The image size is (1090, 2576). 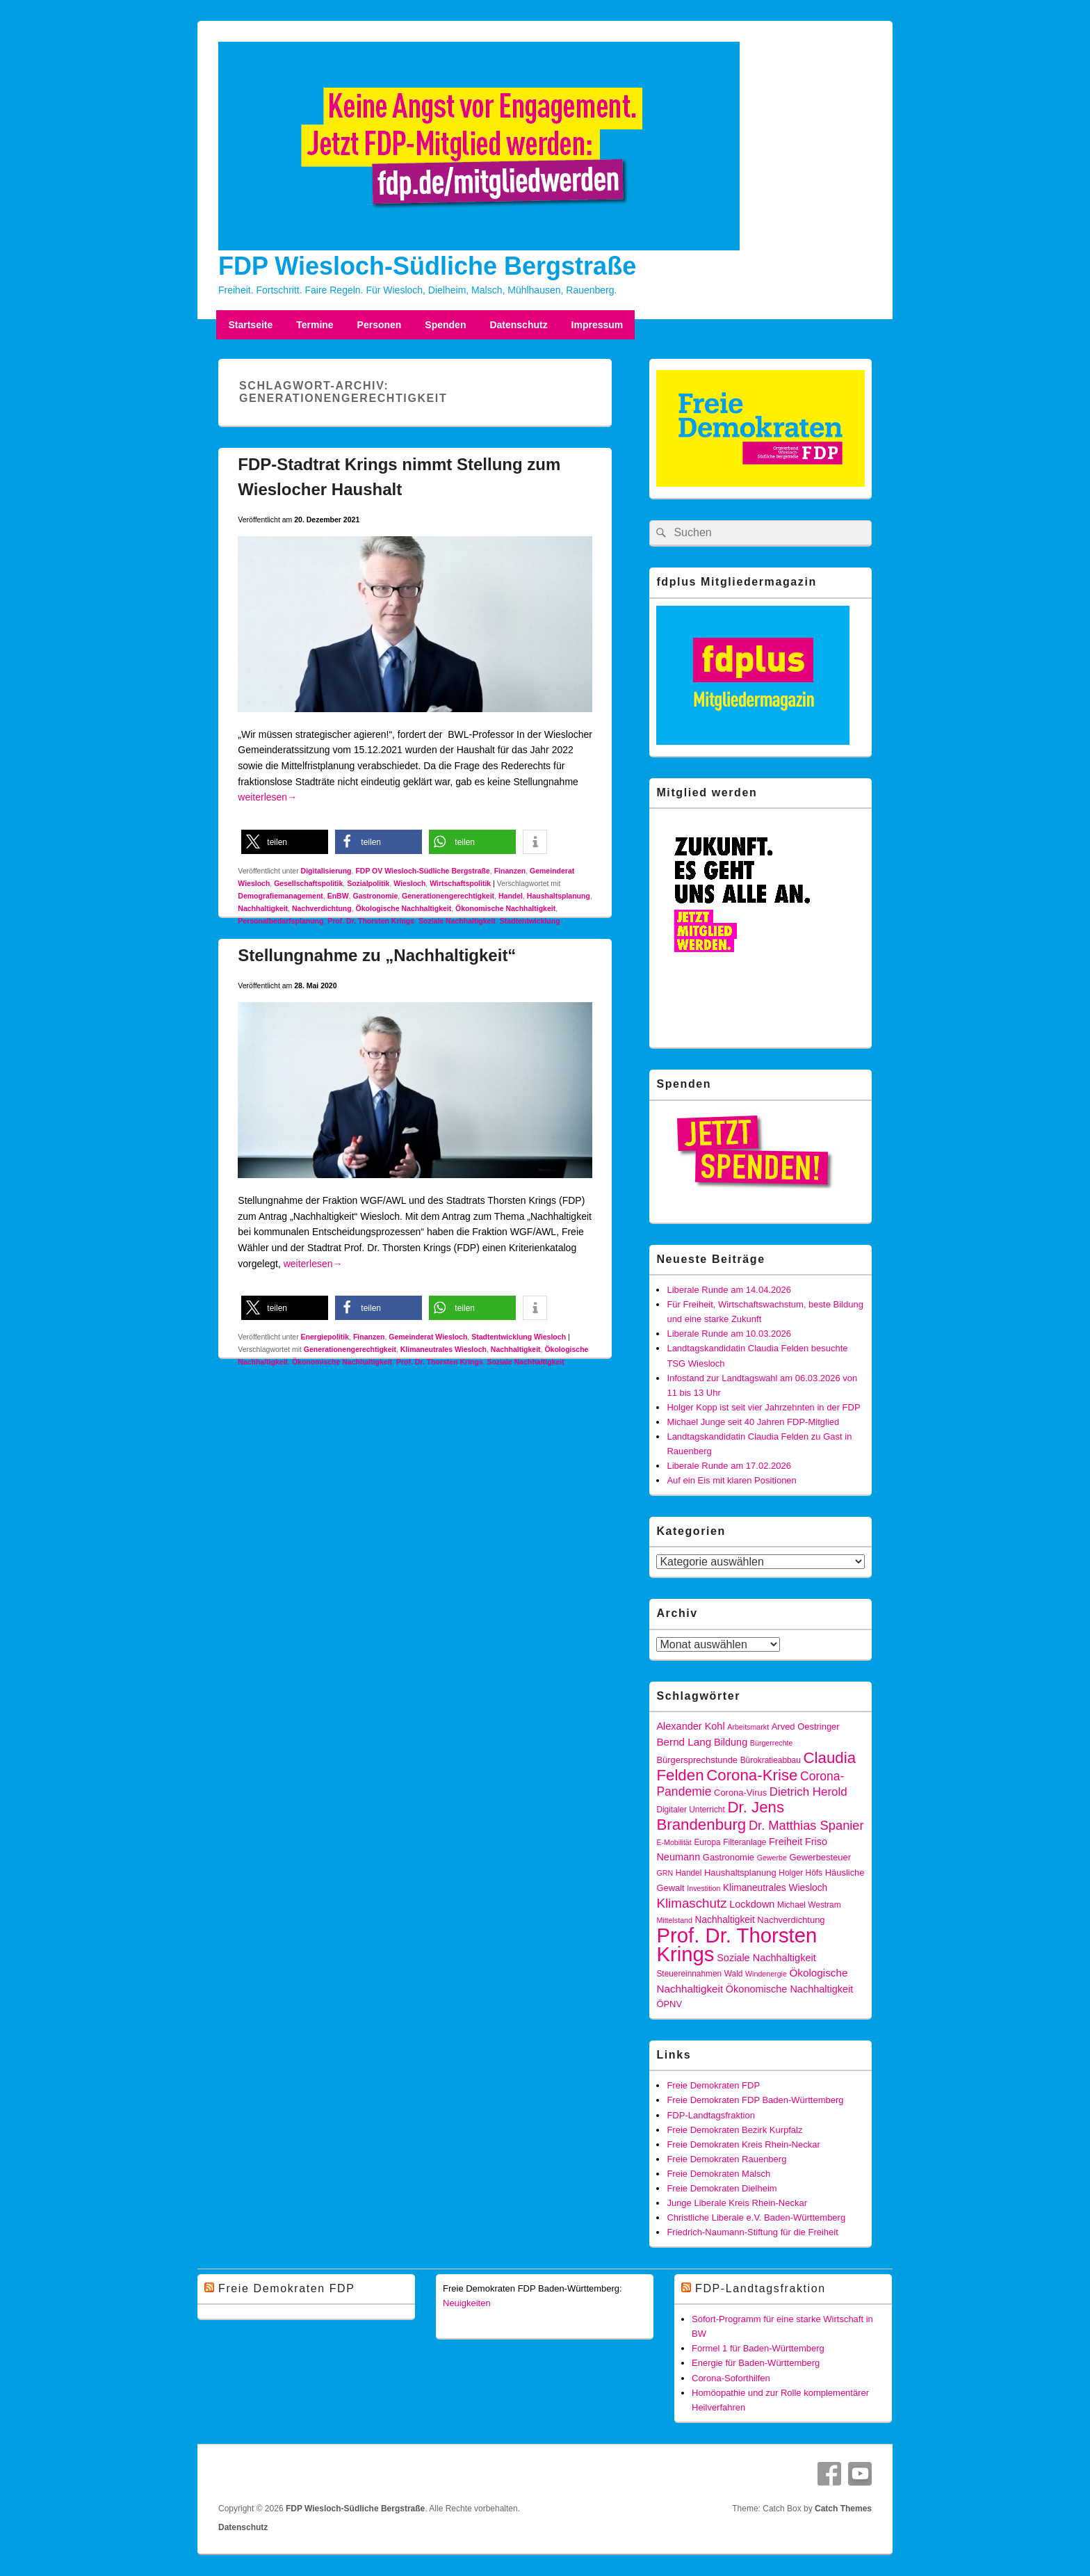 I want to click on Dr. Matthias Spanier [Dr. Matthias Spanier (15 Einträge)], so click(x=806, y=1825).